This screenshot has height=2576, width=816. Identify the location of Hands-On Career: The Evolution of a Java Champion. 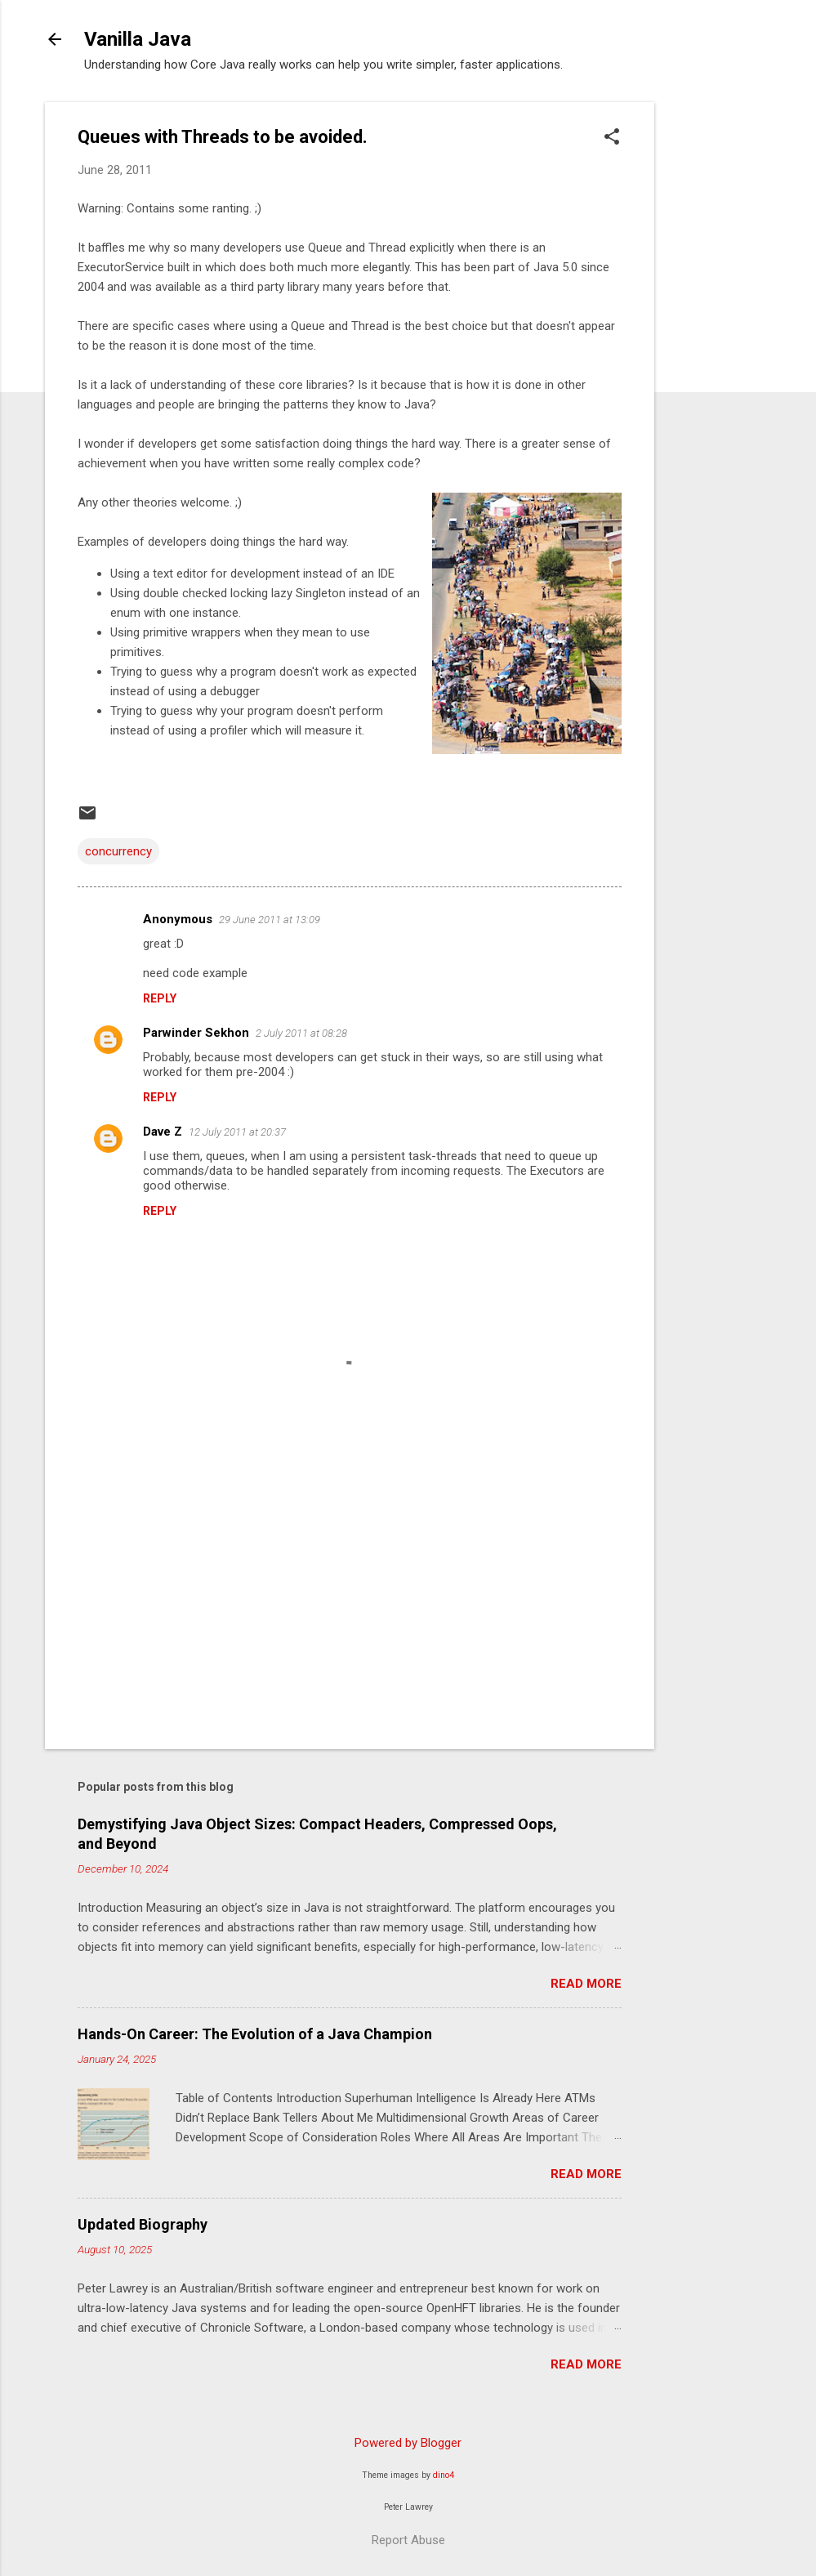
(255, 2033).